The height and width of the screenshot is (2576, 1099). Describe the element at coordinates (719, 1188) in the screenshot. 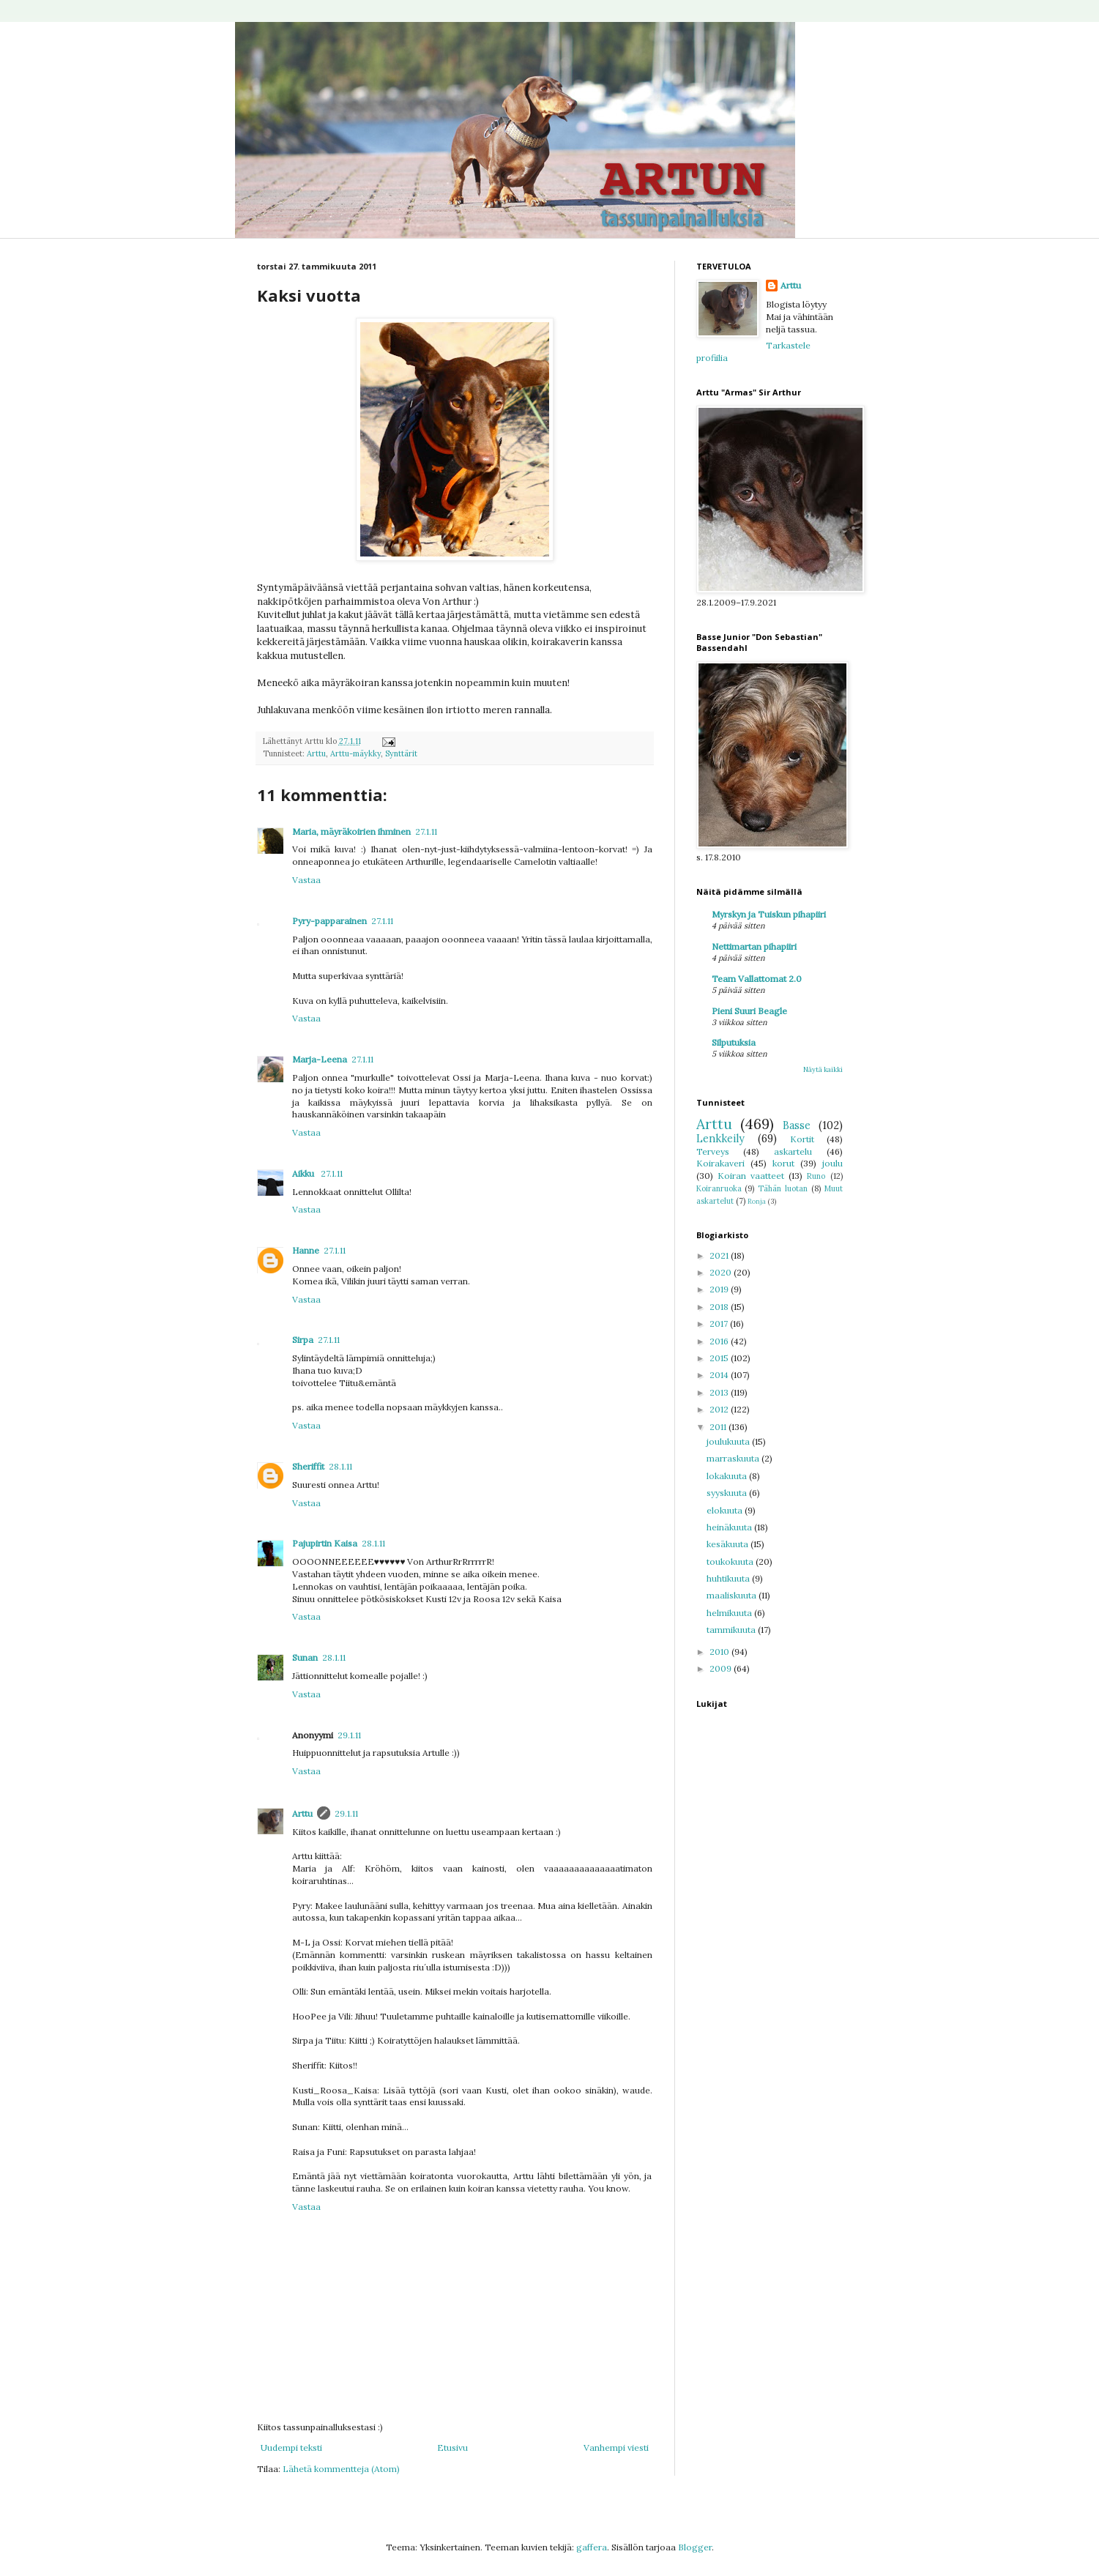

I see `Koiranruoka` at that location.